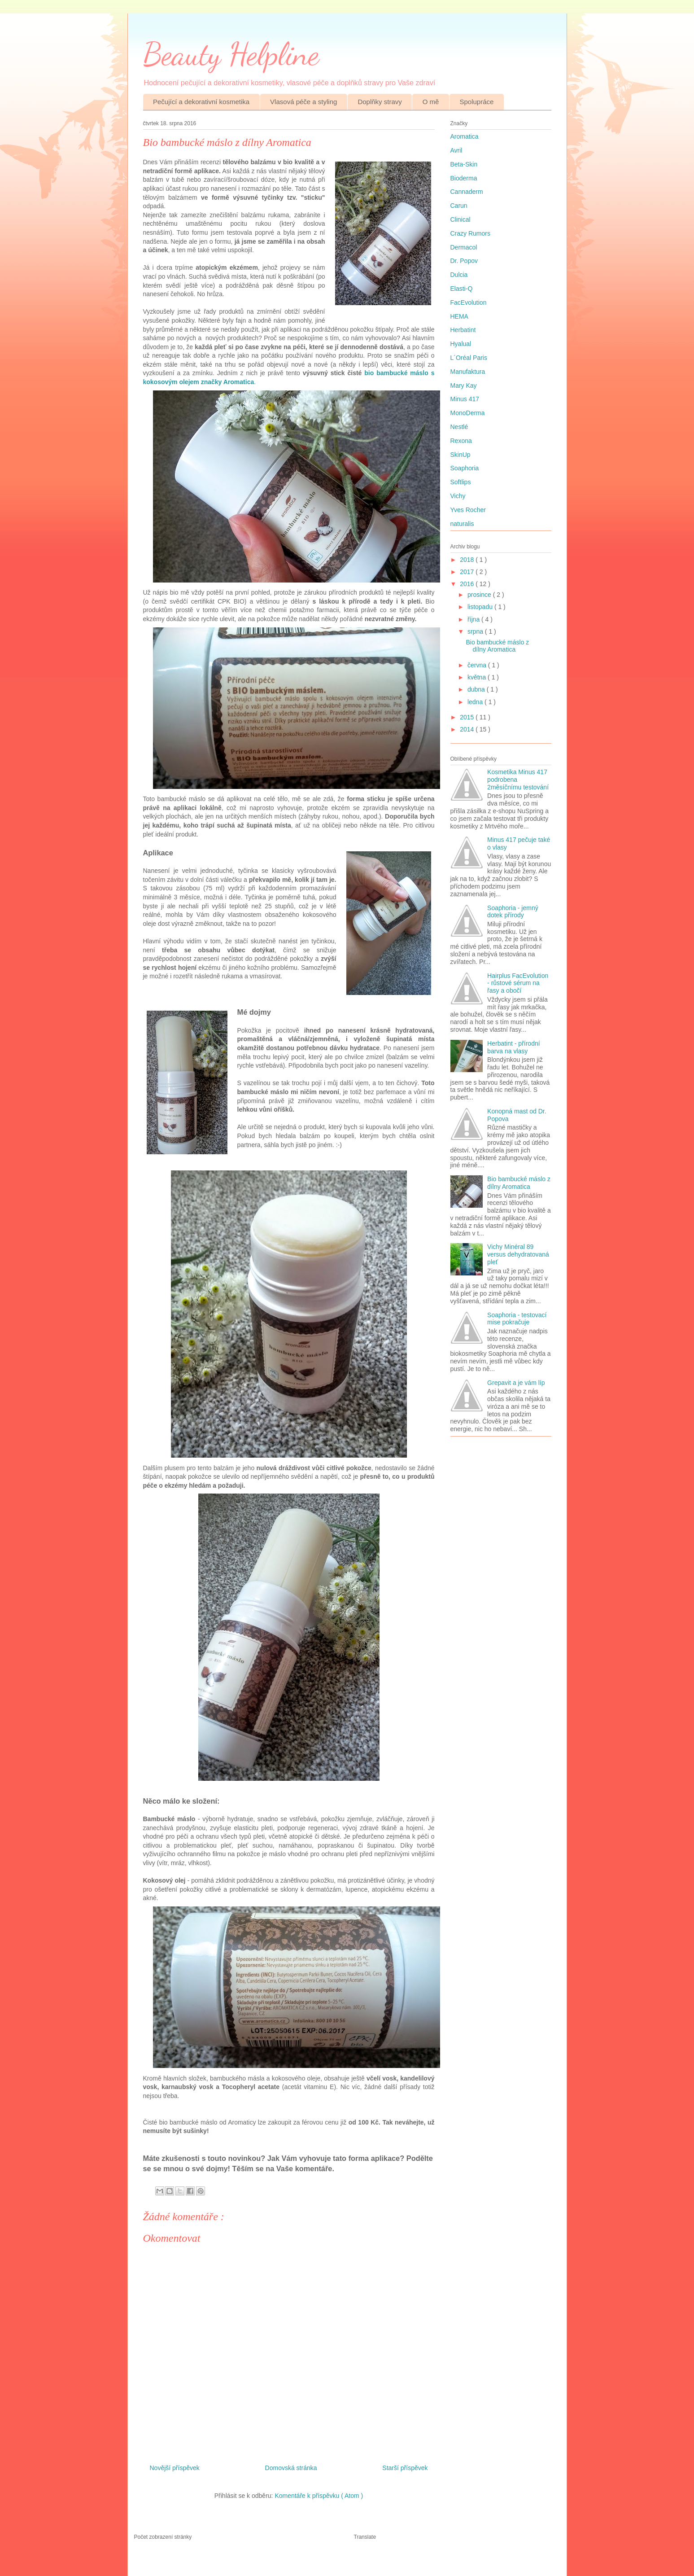 This screenshot has width=694, height=2576. Describe the element at coordinates (464, 164) in the screenshot. I see `Beta-Skin` at that location.